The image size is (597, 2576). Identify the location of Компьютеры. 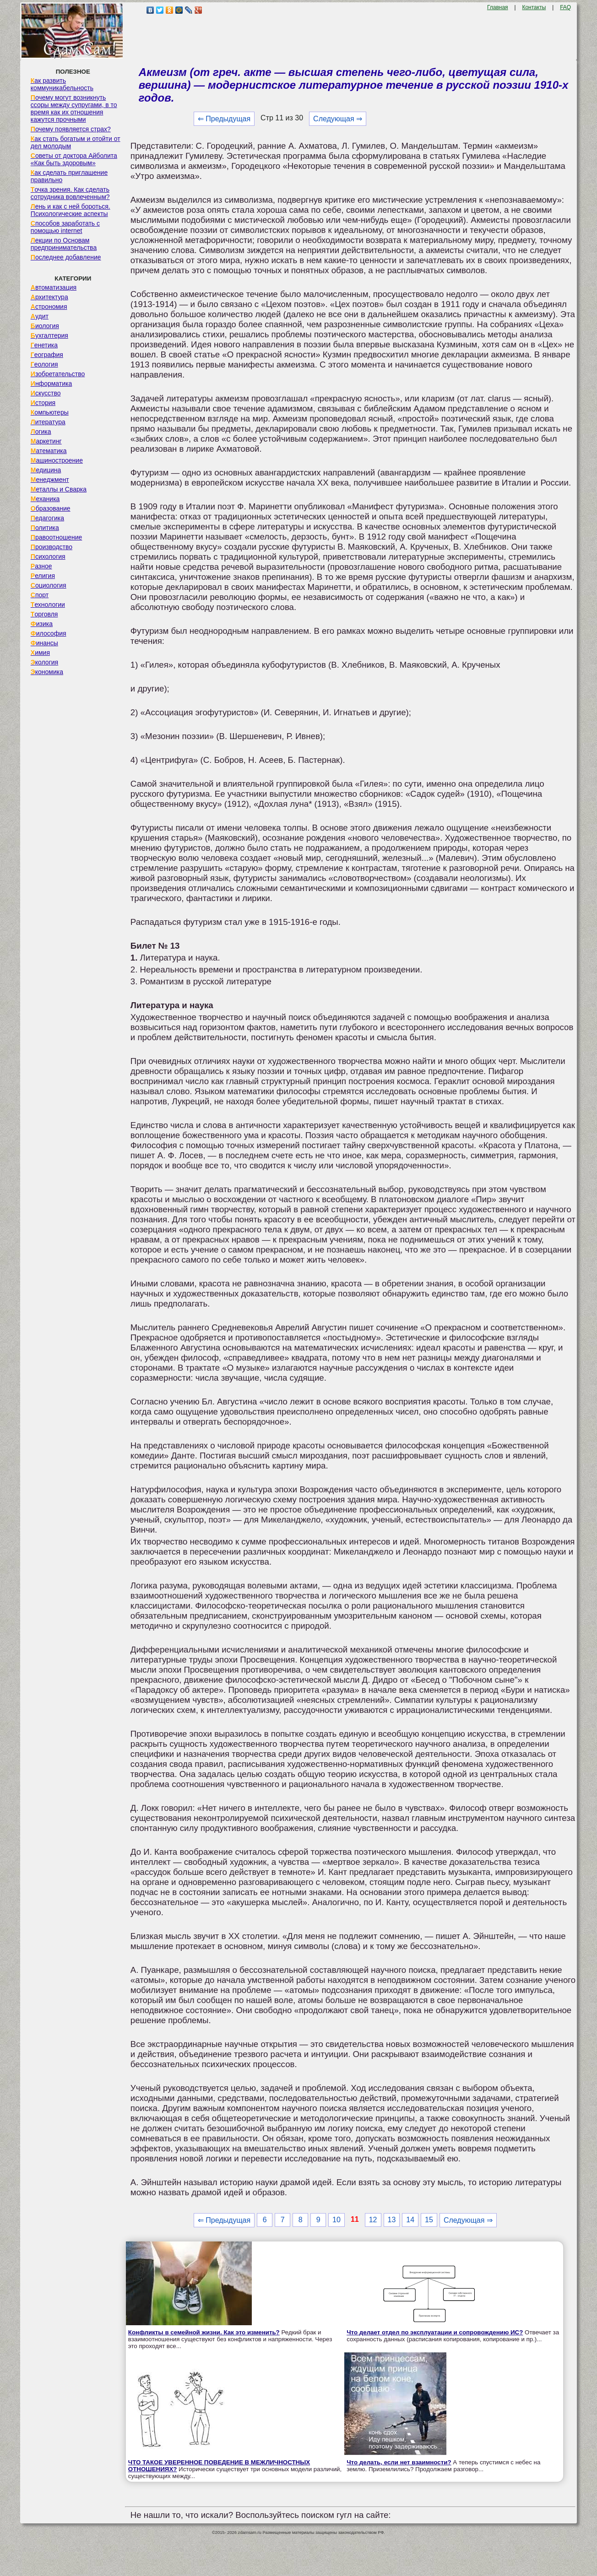
(50, 412).